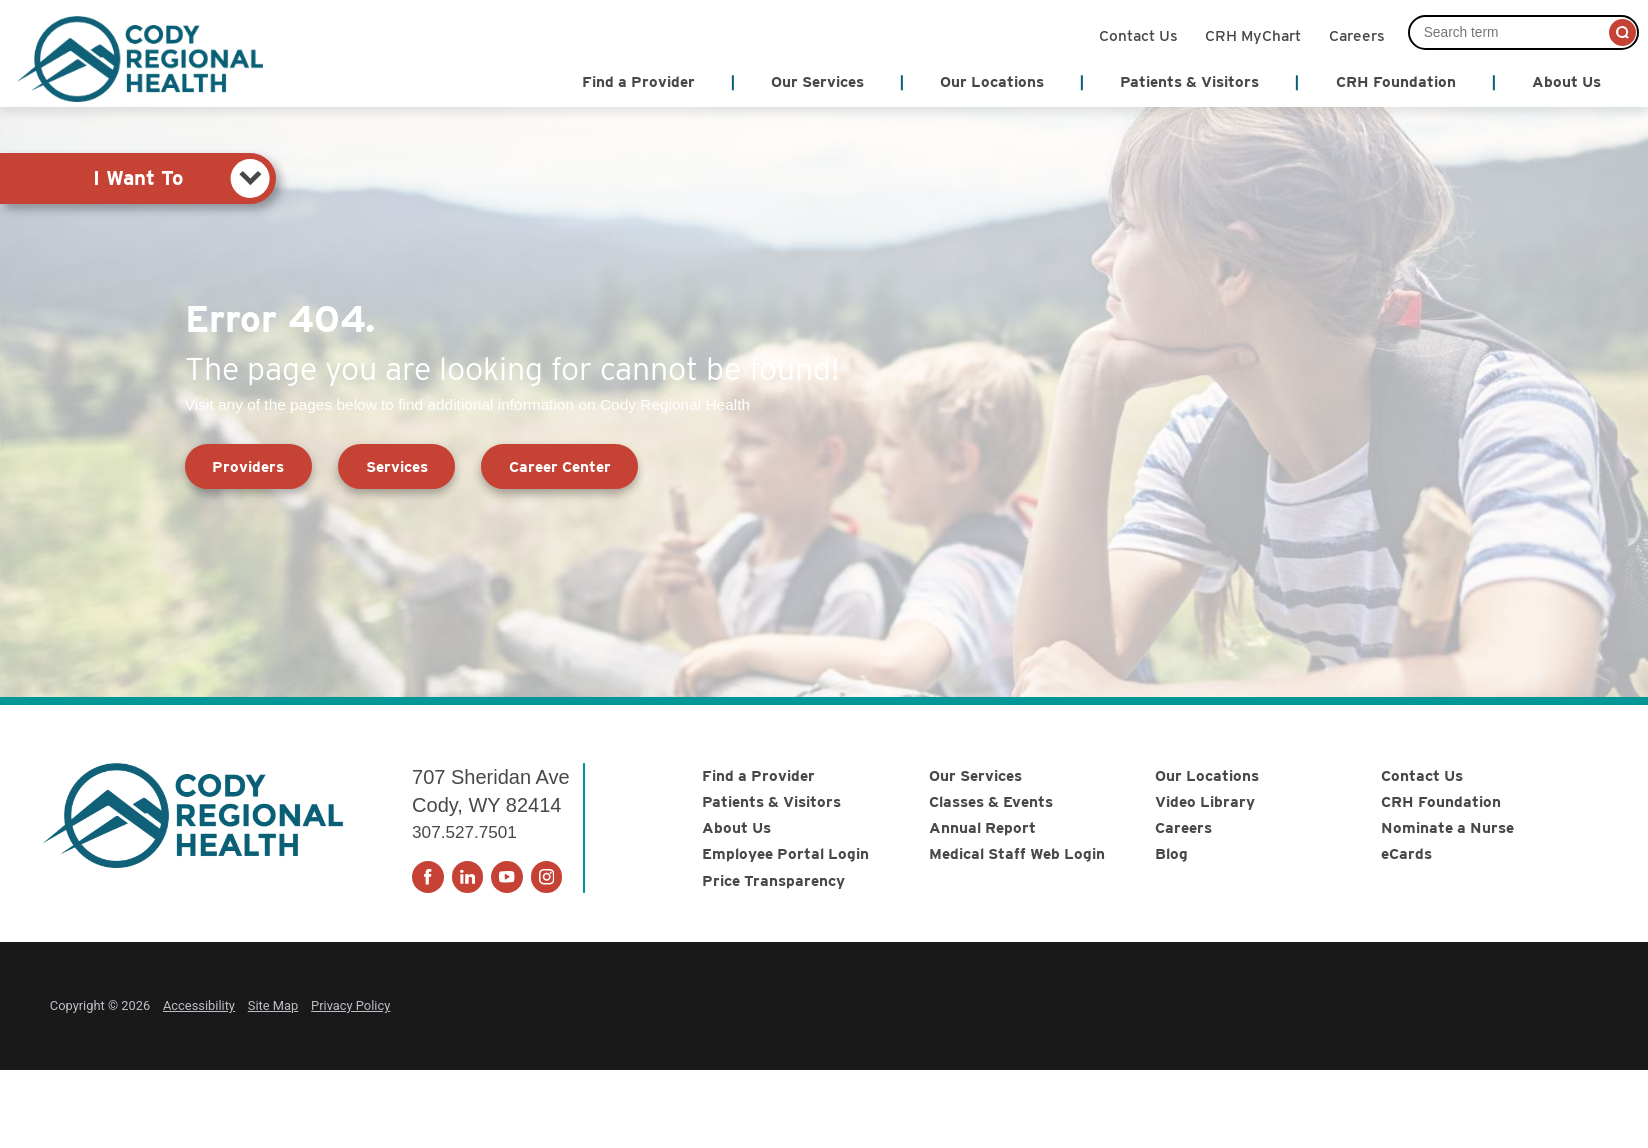 The height and width of the screenshot is (1148, 1648). What do you see at coordinates (397, 466) in the screenshot?
I see `Services` at bounding box center [397, 466].